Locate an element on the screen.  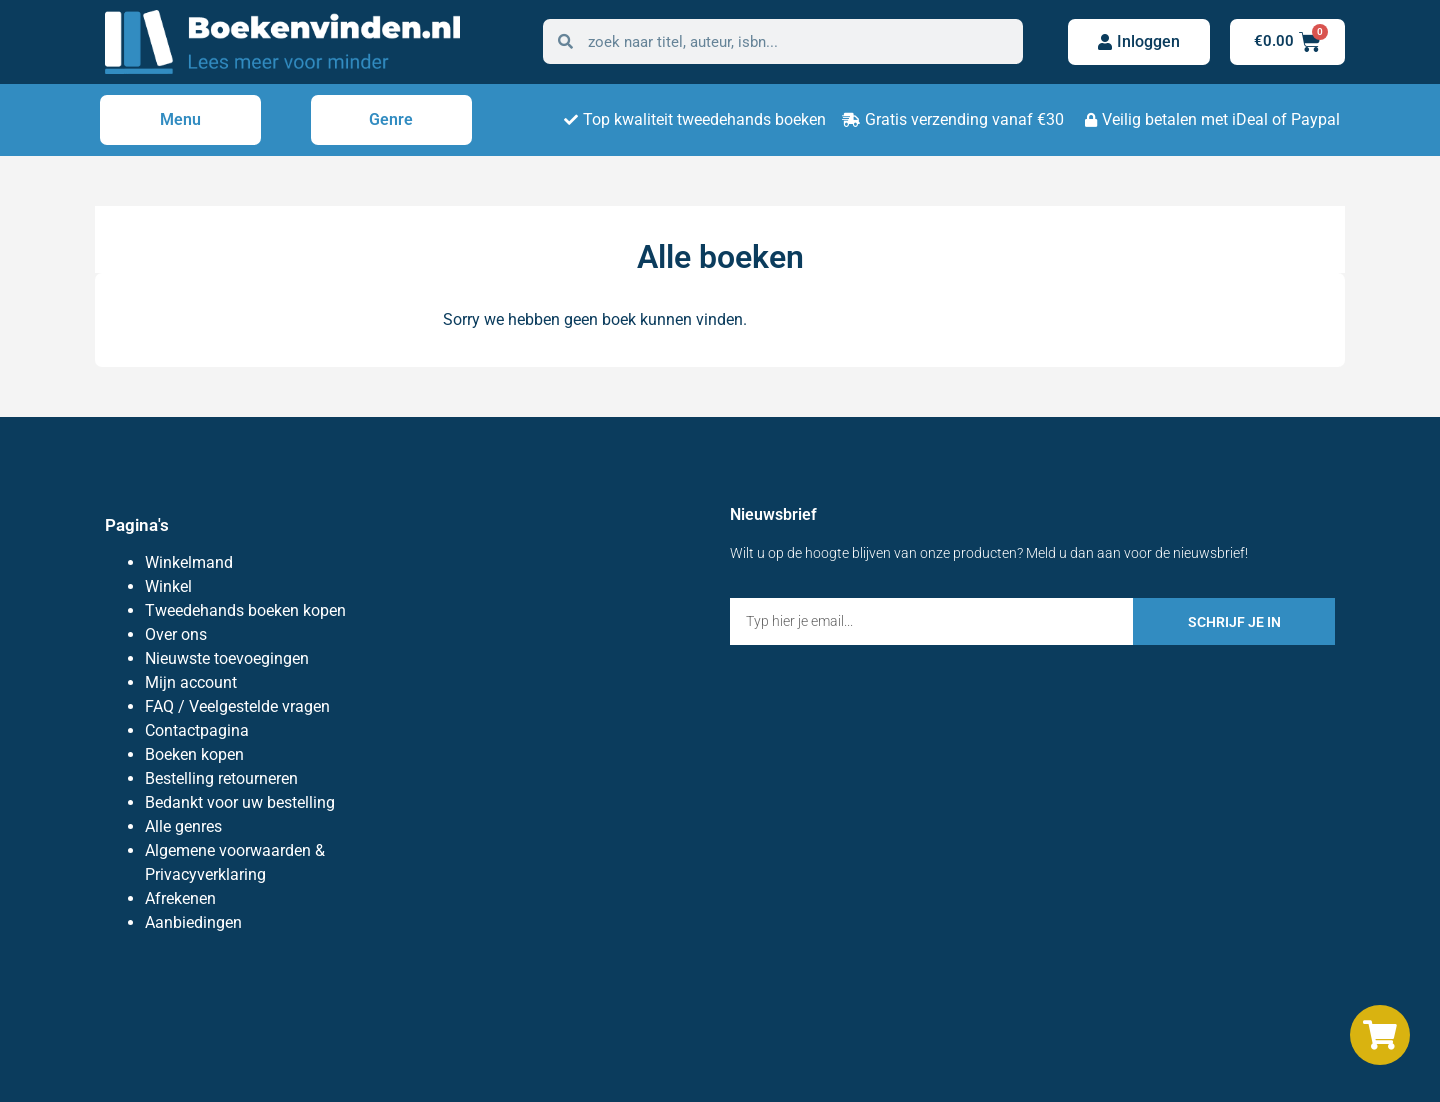
Genre is located at coordinates (391, 119).